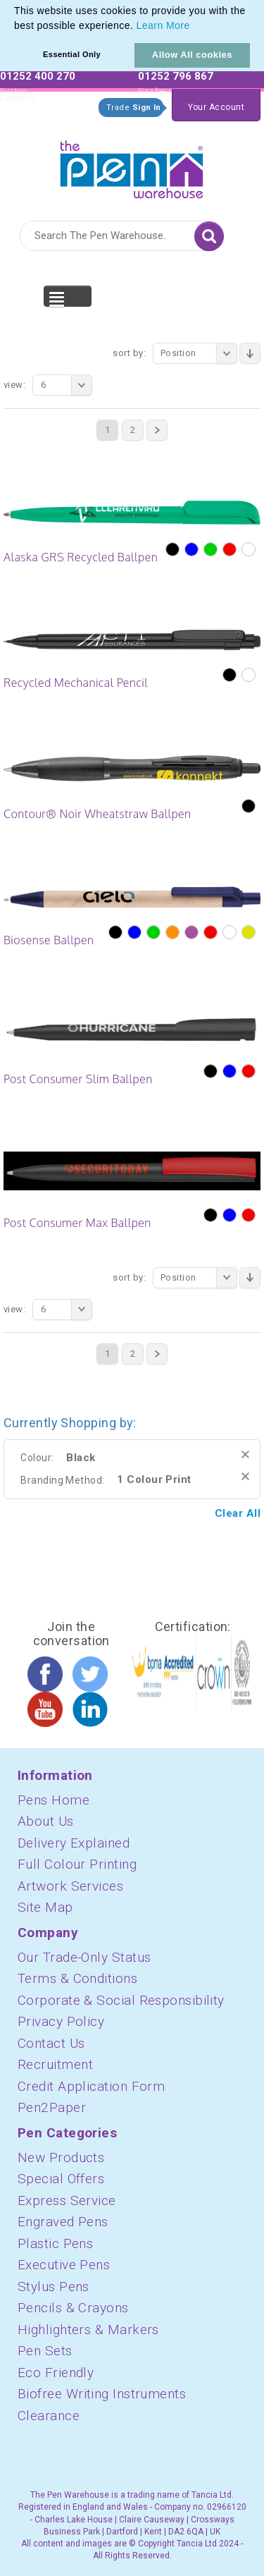 This screenshot has height=2576, width=264. Describe the element at coordinates (237, 1513) in the screenshot. I see `Clear All` at that location.